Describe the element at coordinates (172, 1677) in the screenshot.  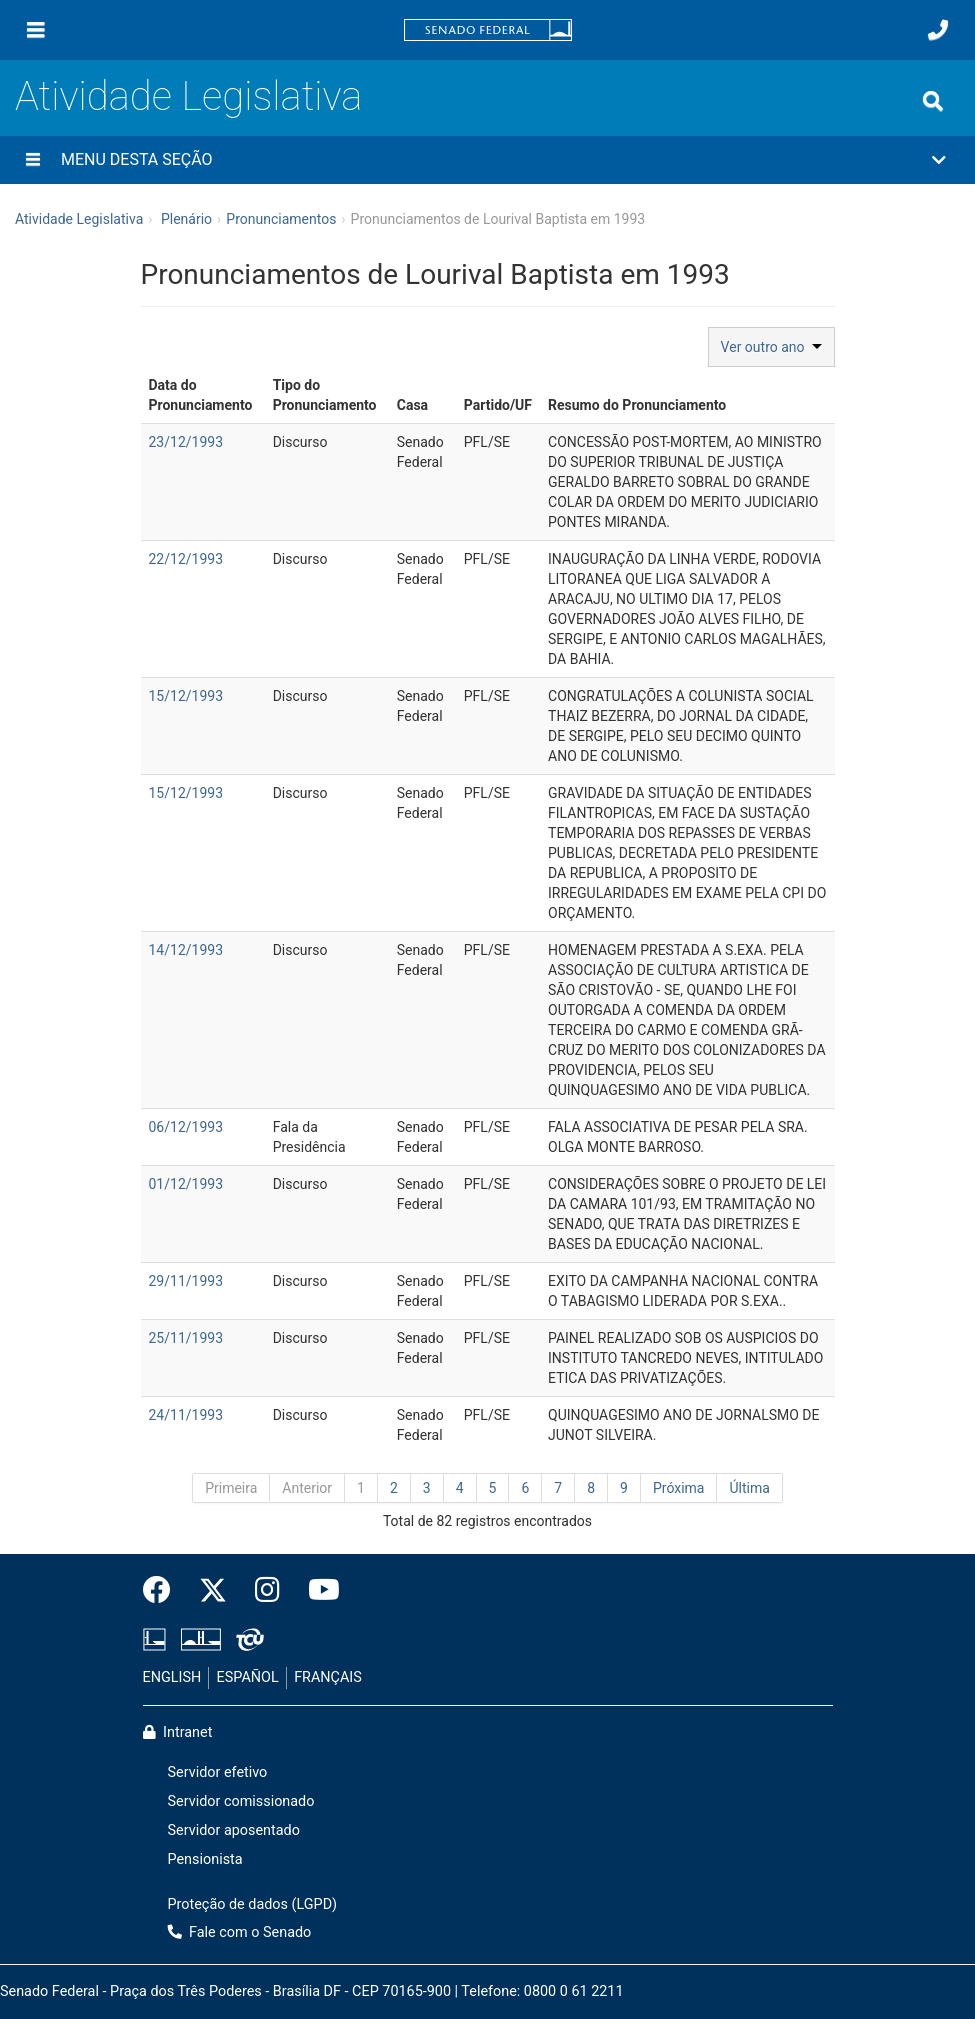
I see `ENGLISH` at that location.